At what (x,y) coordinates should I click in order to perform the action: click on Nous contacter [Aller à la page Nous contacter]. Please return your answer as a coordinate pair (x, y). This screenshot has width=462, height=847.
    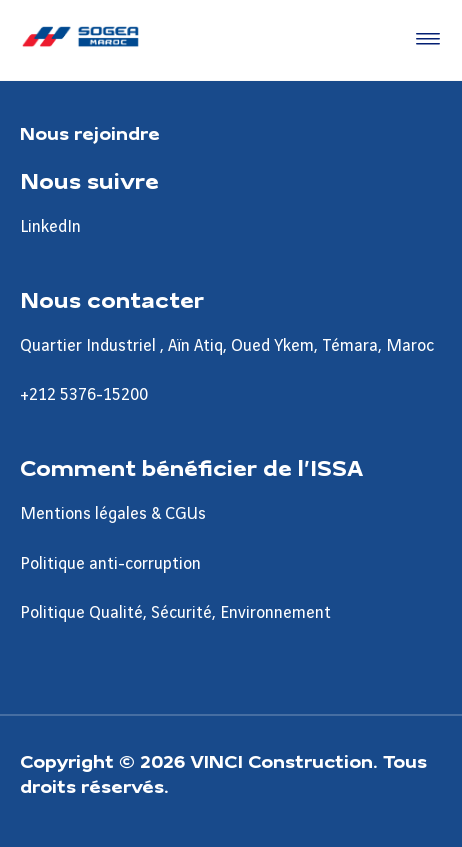
    Looking at the image, I should click on (112, 299).